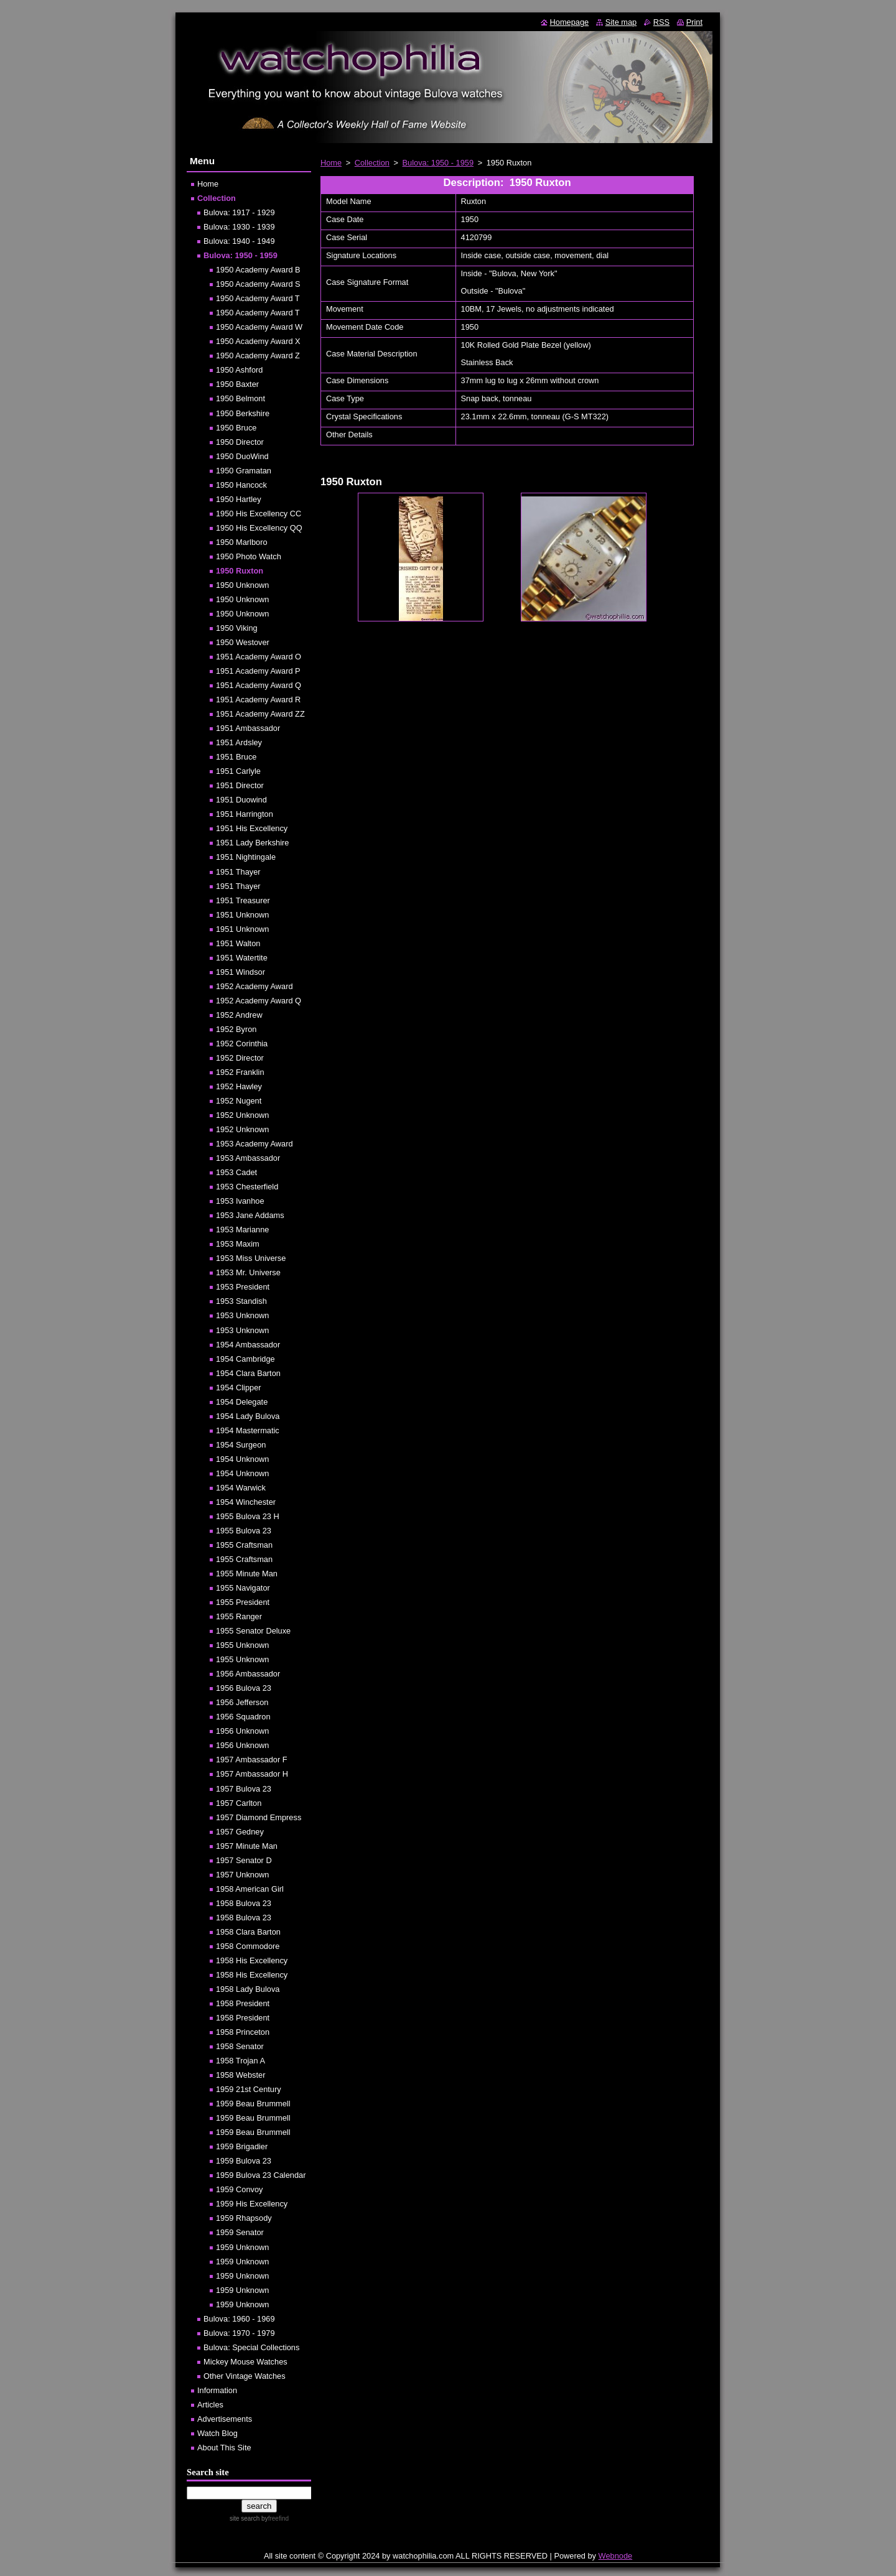  Describe the element at coordinates (248, 1158) in the screenshot. I see `1953 Ambassador` at that location.